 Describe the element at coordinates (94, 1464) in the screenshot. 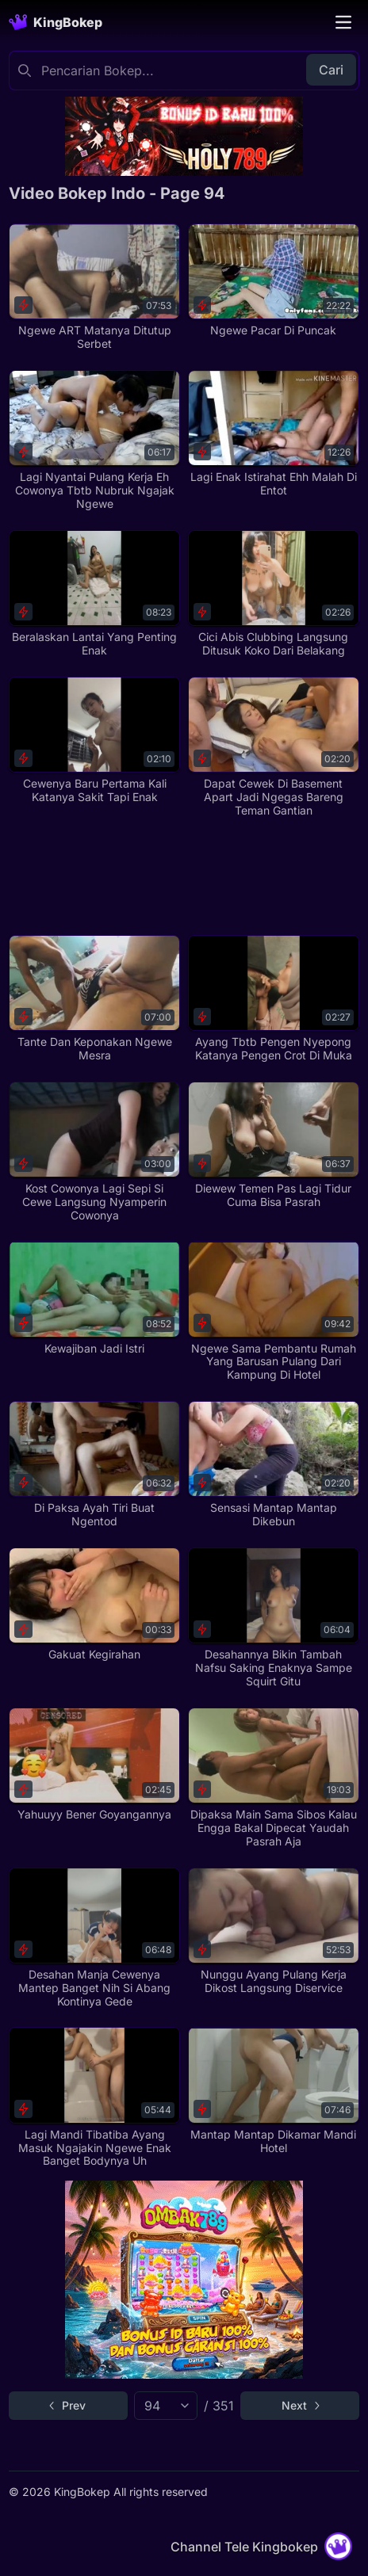

I see `[Di Paksa Ayah Tiri Buat Ngentod]` at that location.